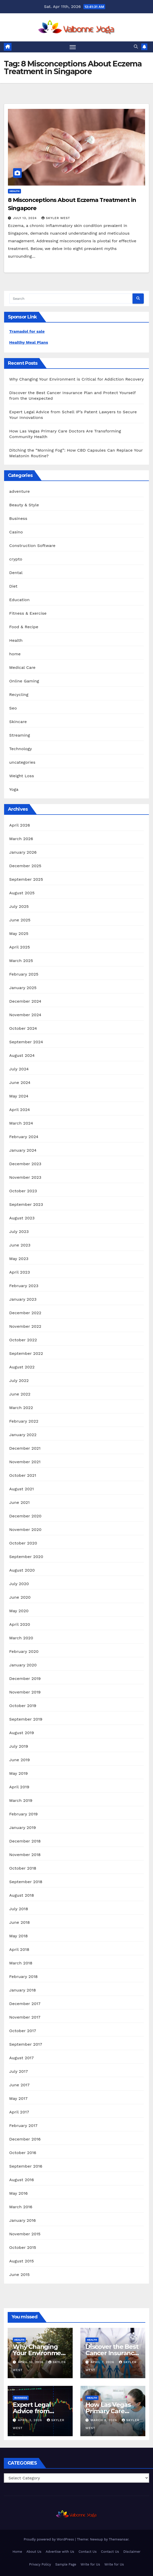 The width and height of the screenshot is (153, 2576). What do you see at coordinates (21, 2057) in the screenshot?
I see `August 2017` at bounding box center [21, 2057].